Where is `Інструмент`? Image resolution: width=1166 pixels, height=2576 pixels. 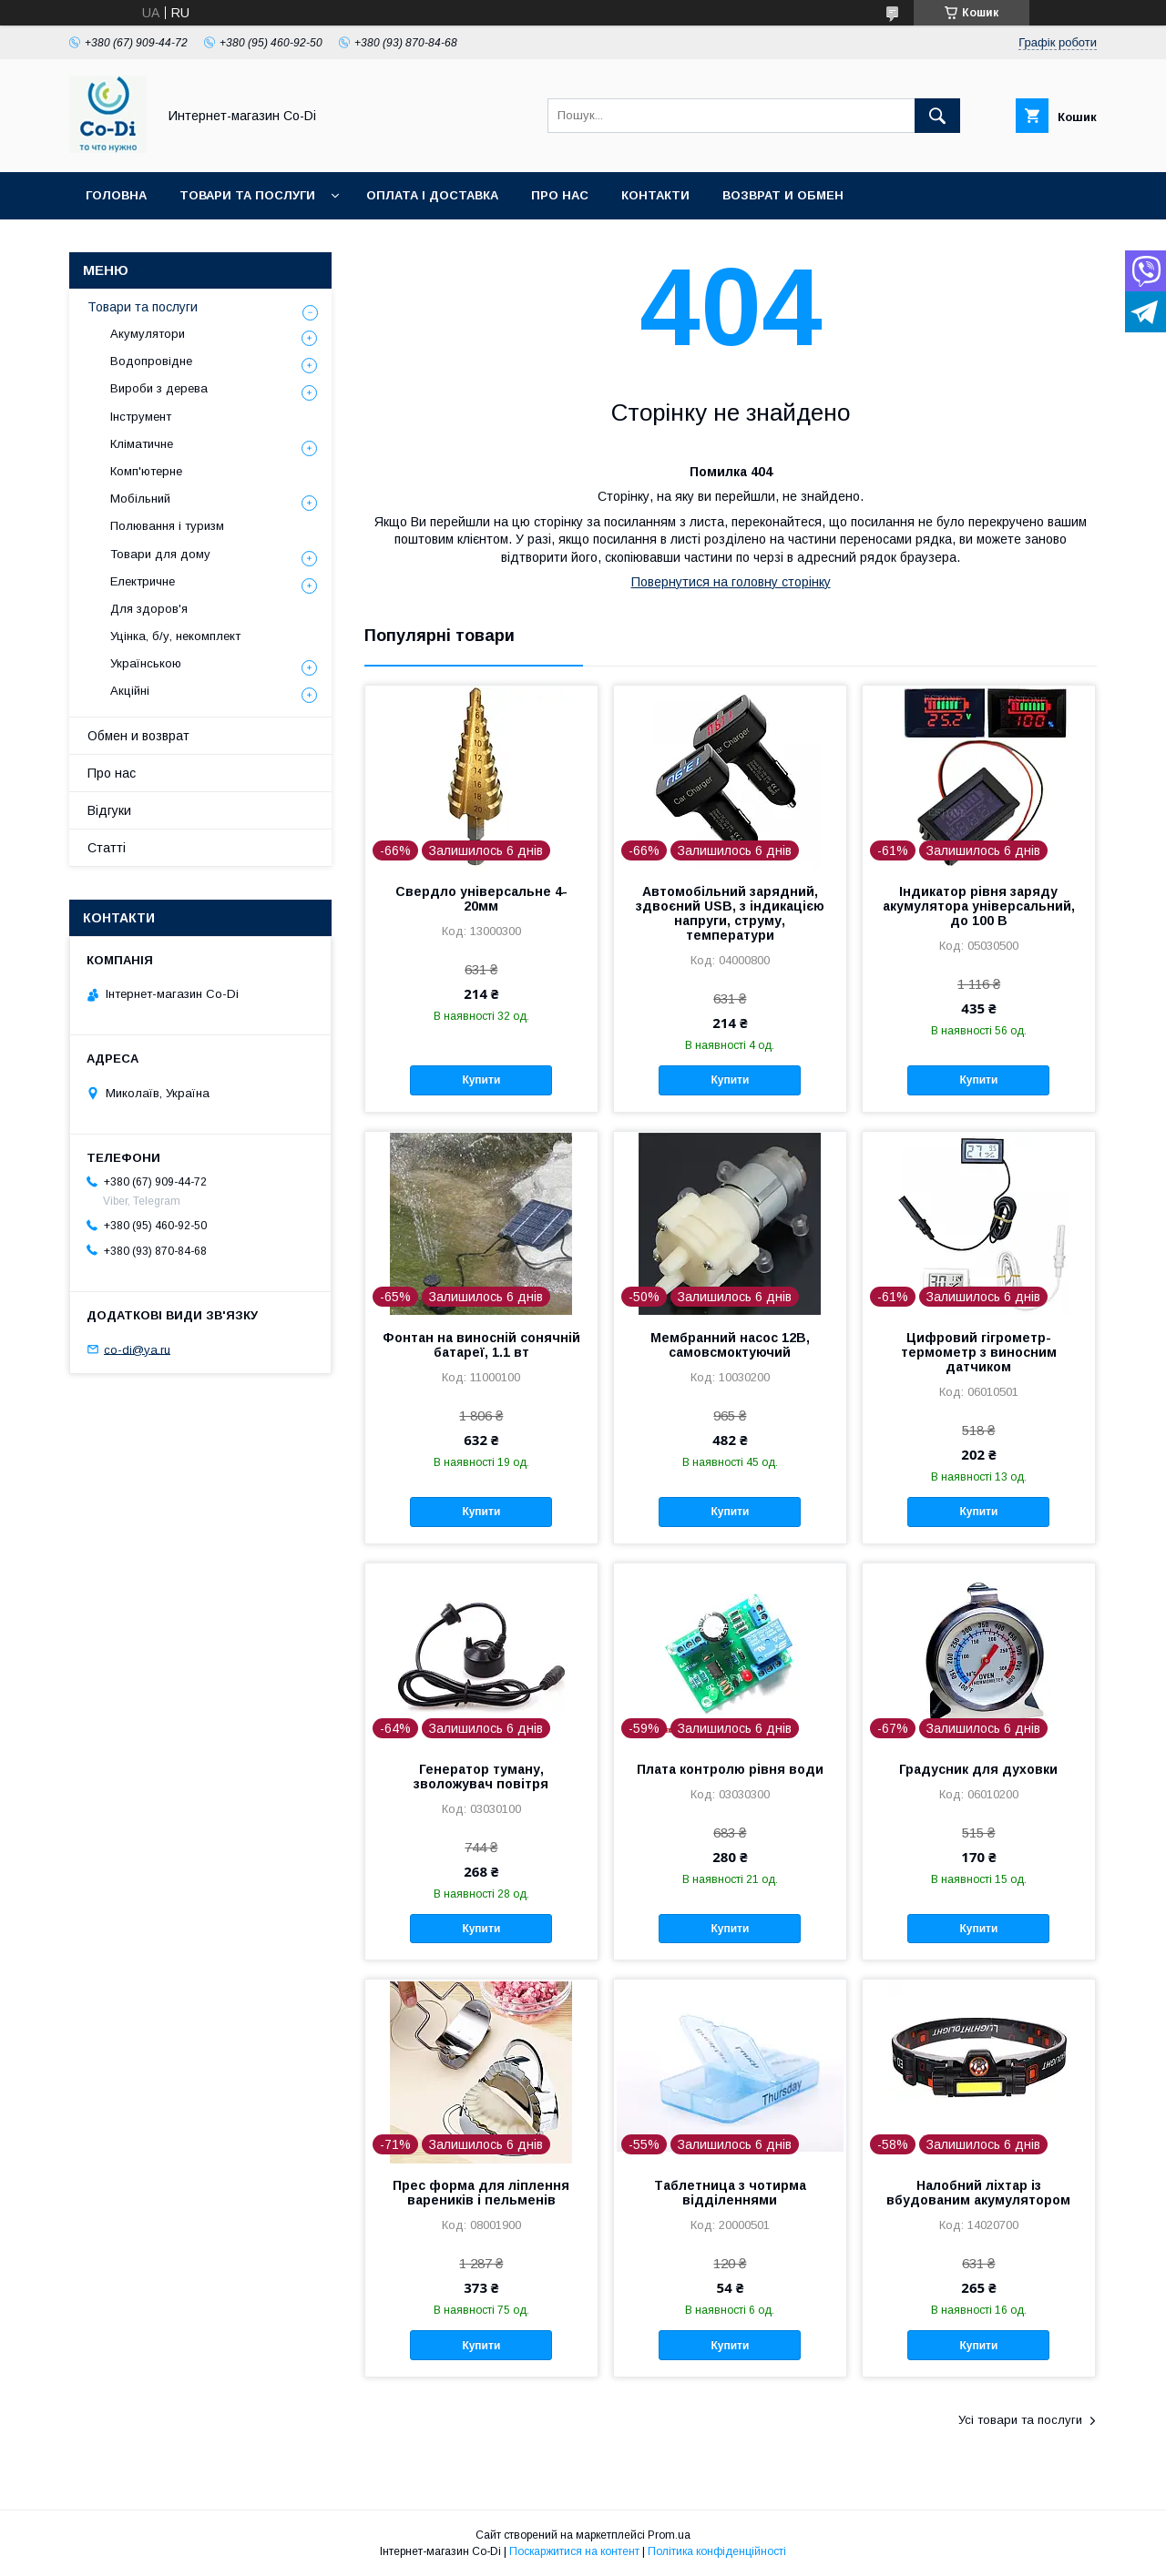 Інструмент is located at coordinates (140, 416).